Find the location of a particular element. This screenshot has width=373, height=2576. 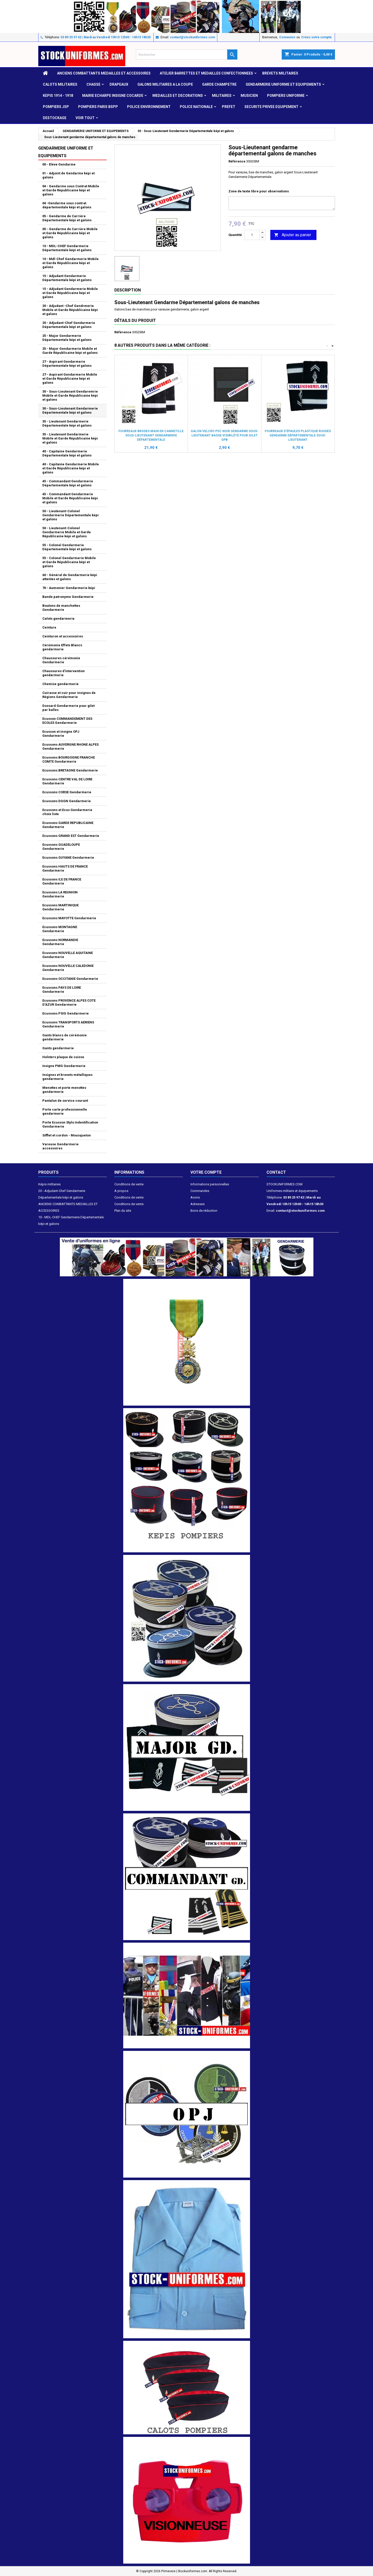

Ecussons NOUVELLE CALEDONIE Gendarmerie is located at coordinates (68, 968).